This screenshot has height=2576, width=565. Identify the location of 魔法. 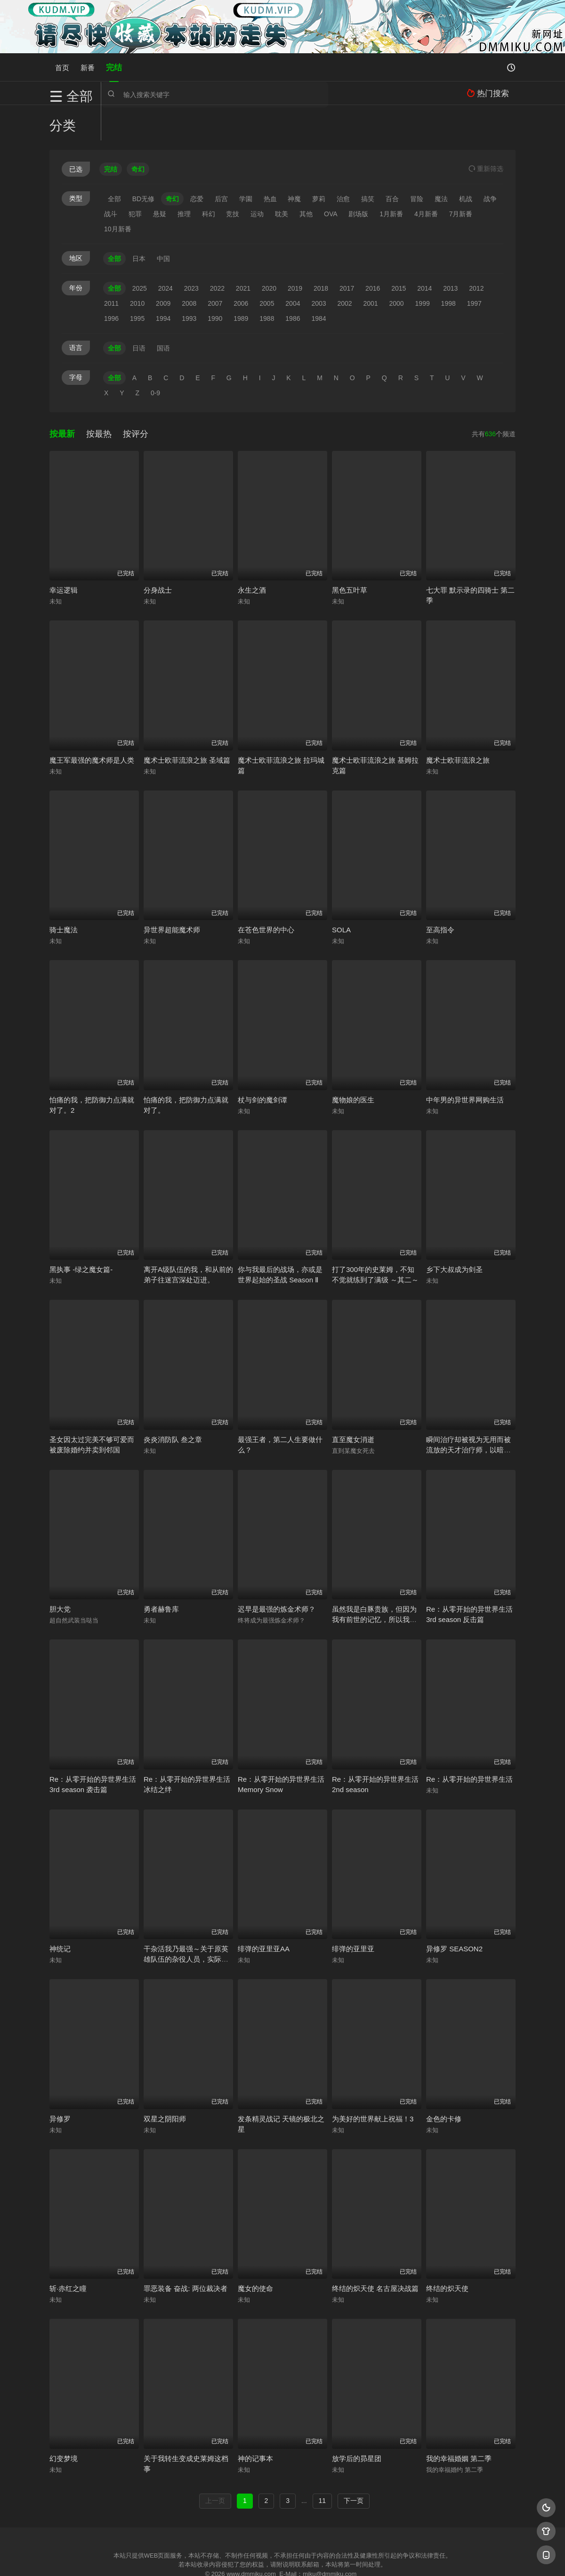
(441, 163).